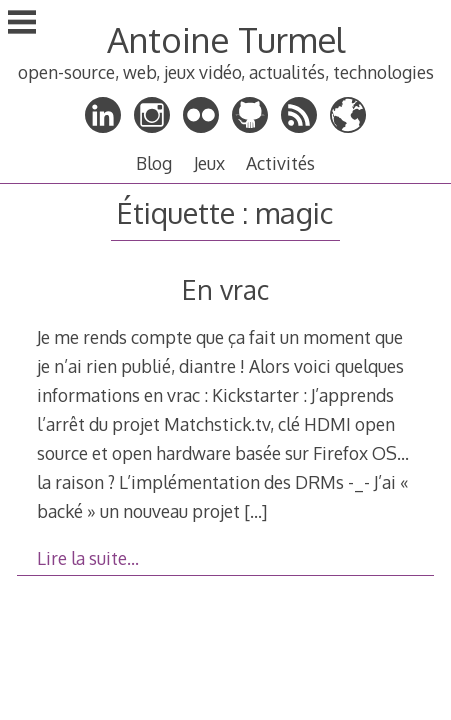 Image resolution: width=451 pixels, height=720 pixels. Describe the element at coordinates (88, 558) in the screenshot. I see `Lire la suite…` at that location.